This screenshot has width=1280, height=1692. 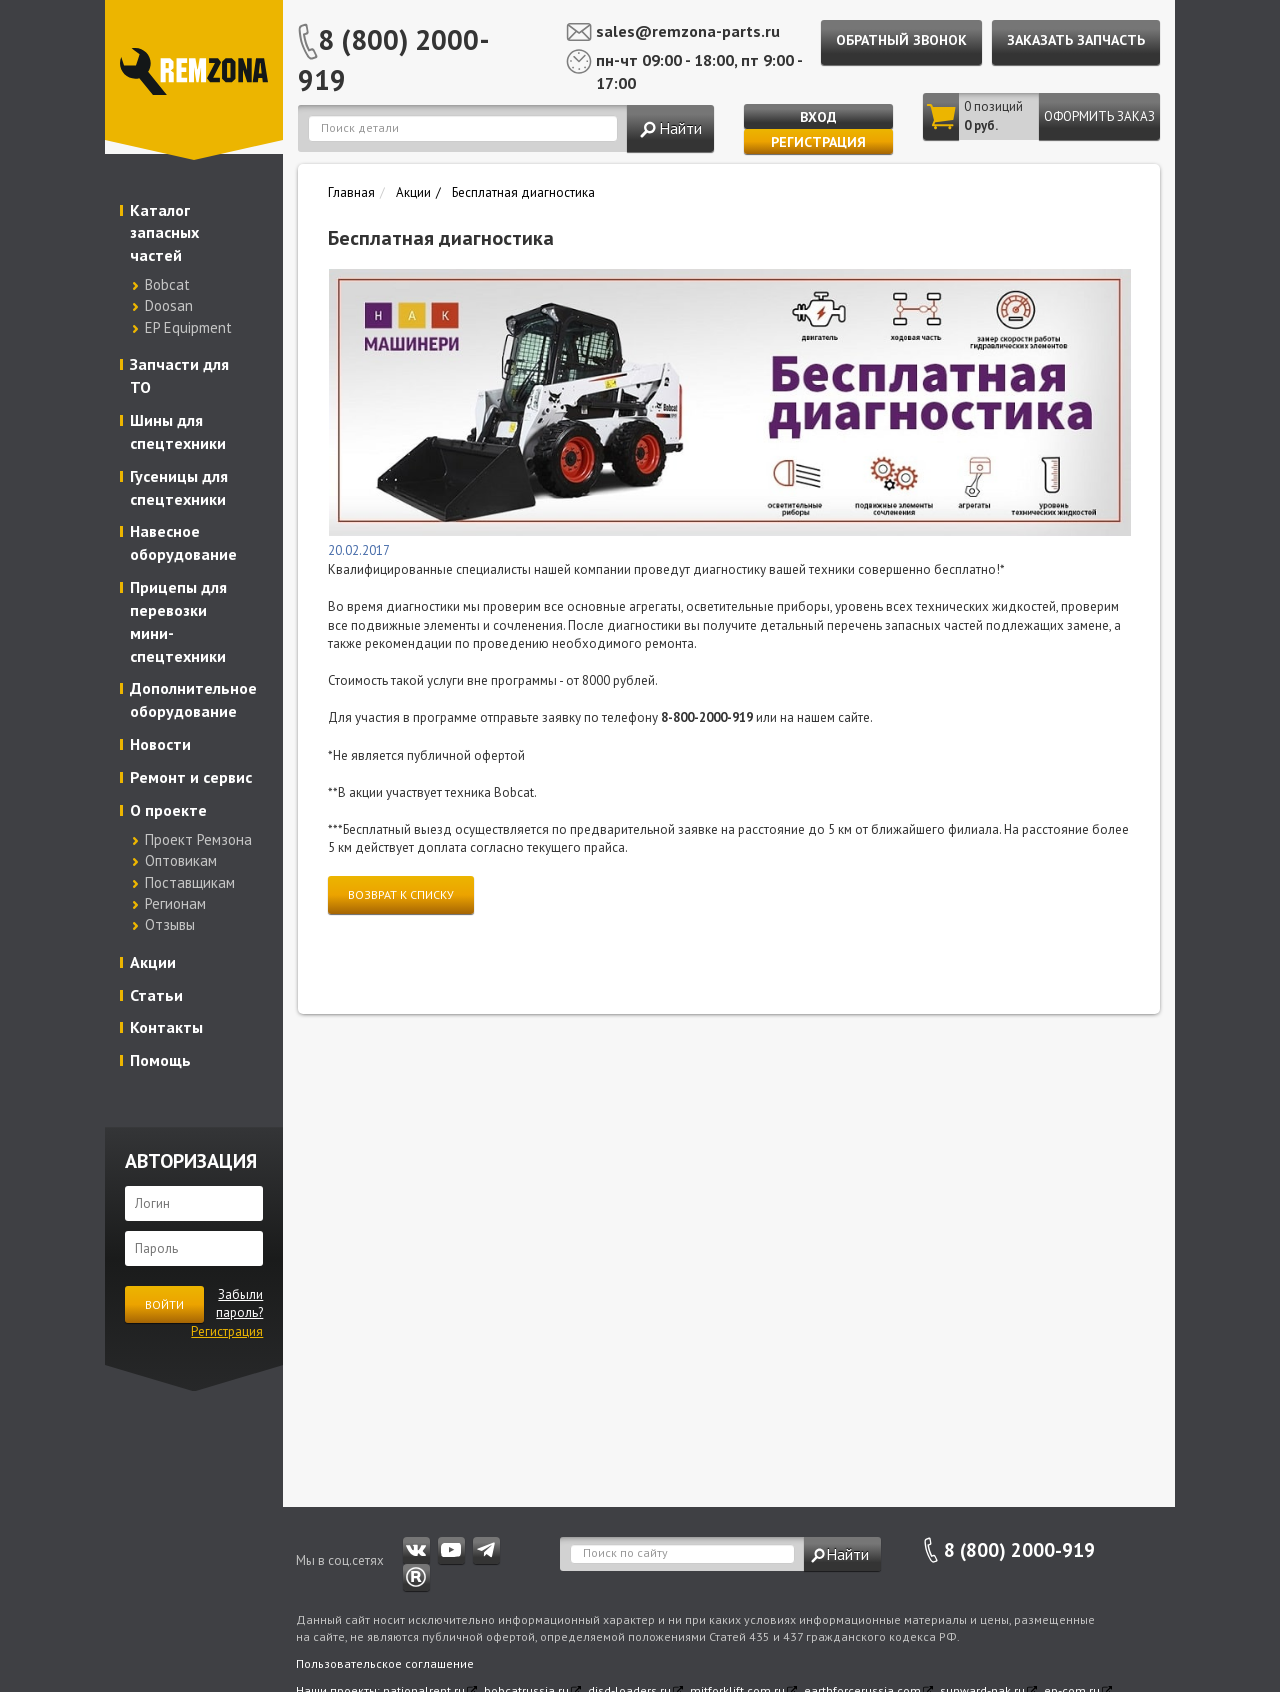 What do you see at coordinates (193, 699) in the screenshot?
I see `Дополнительное оборудование` at bounding box center [193, 699].